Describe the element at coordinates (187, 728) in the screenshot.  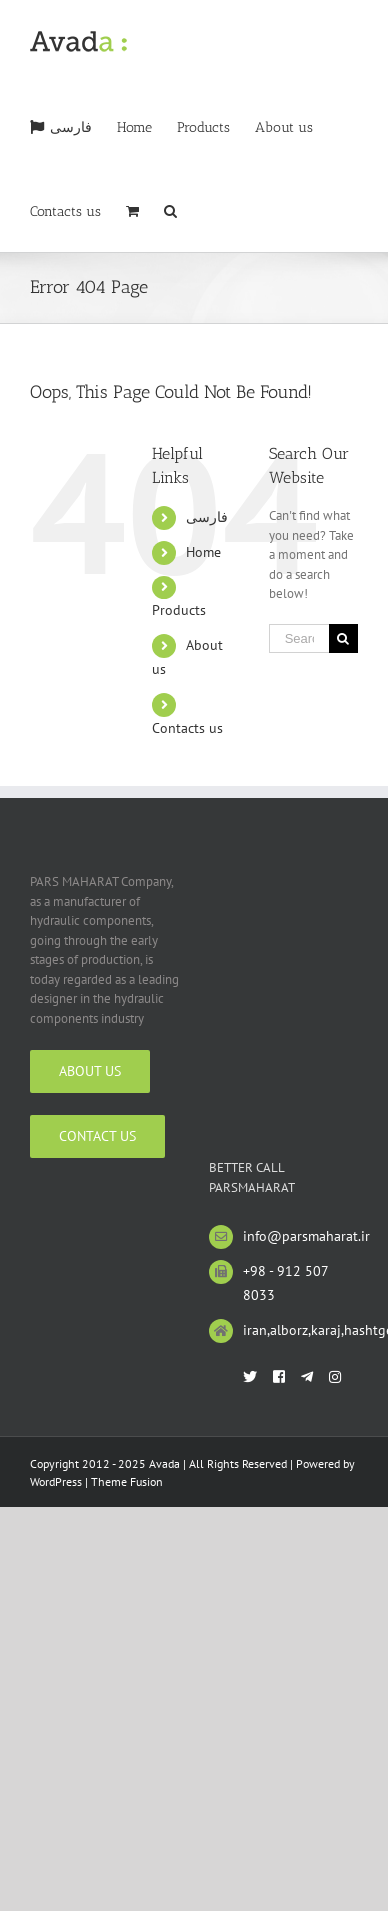
I see `Contacts us` at that location.